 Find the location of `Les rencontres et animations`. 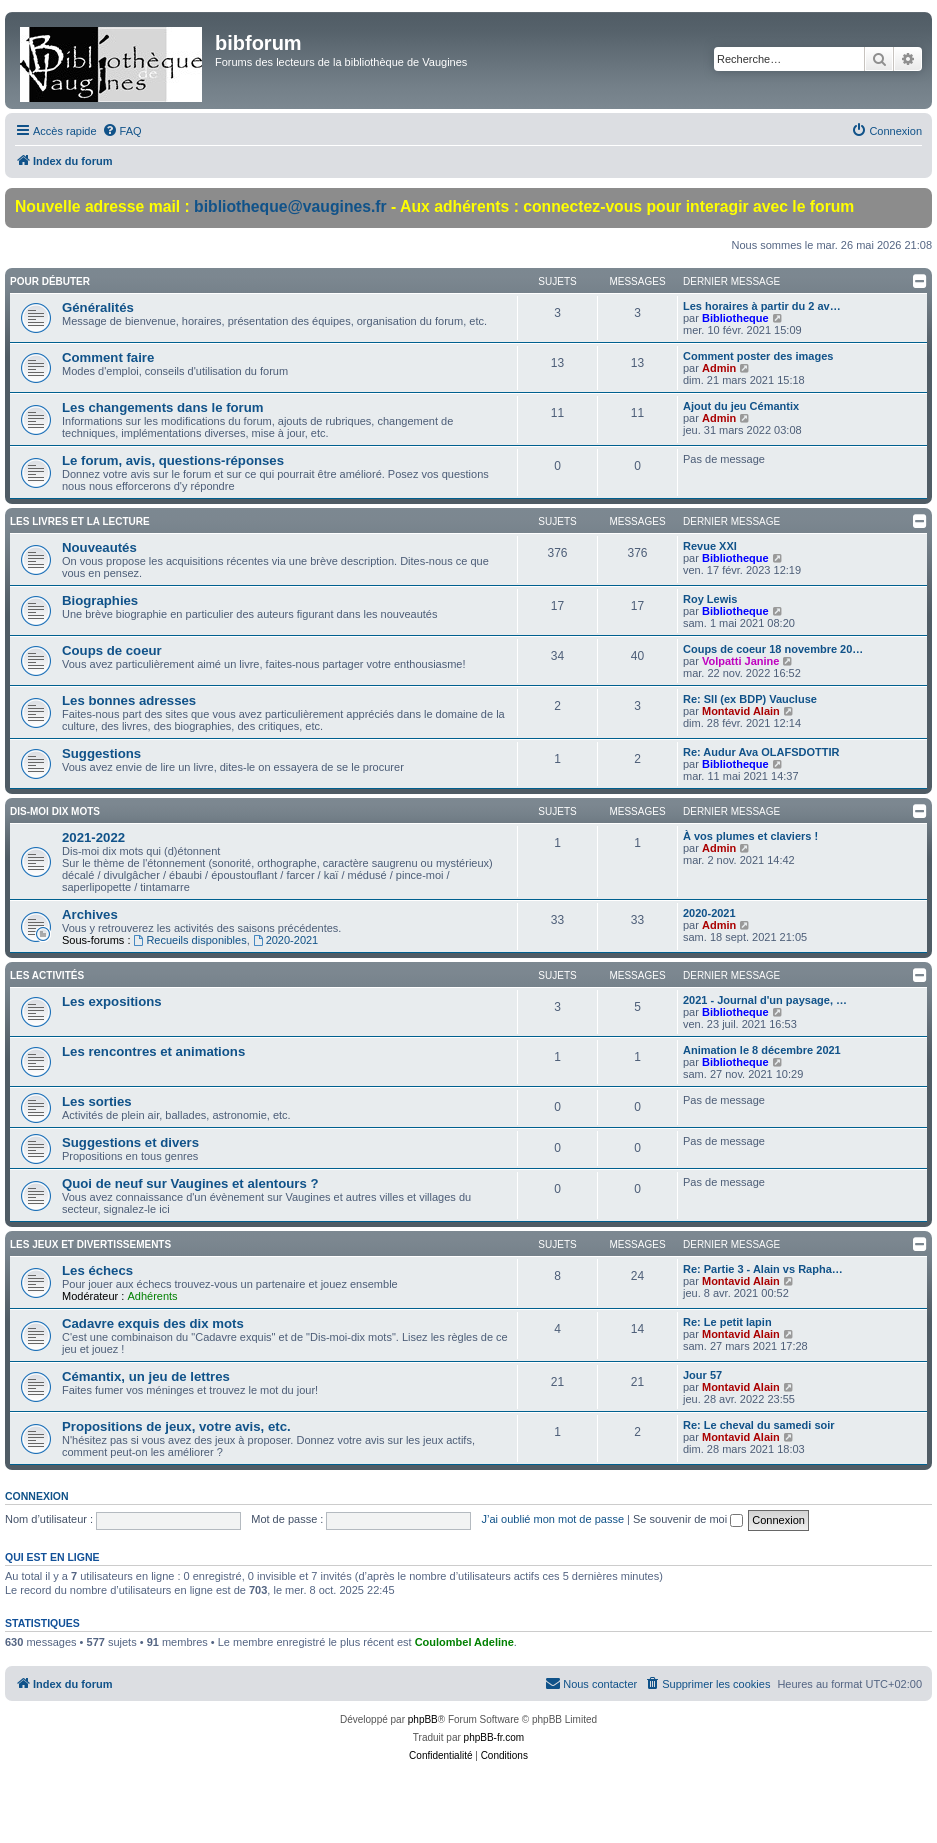

Les rencontres et animations is located at coordinates (153, 1051).